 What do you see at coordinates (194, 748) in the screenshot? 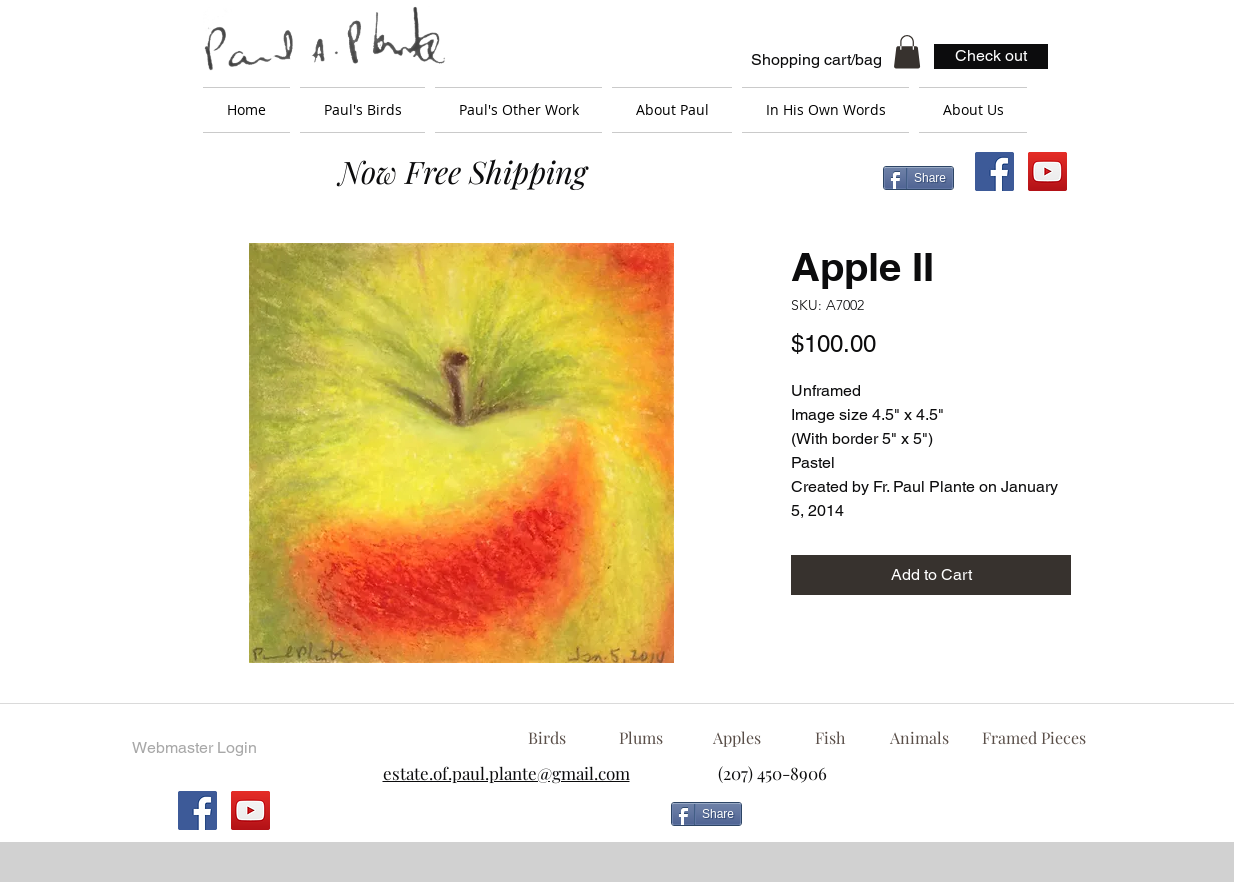
I see `[Webmaster Login]` at bounding box center [194, 748].